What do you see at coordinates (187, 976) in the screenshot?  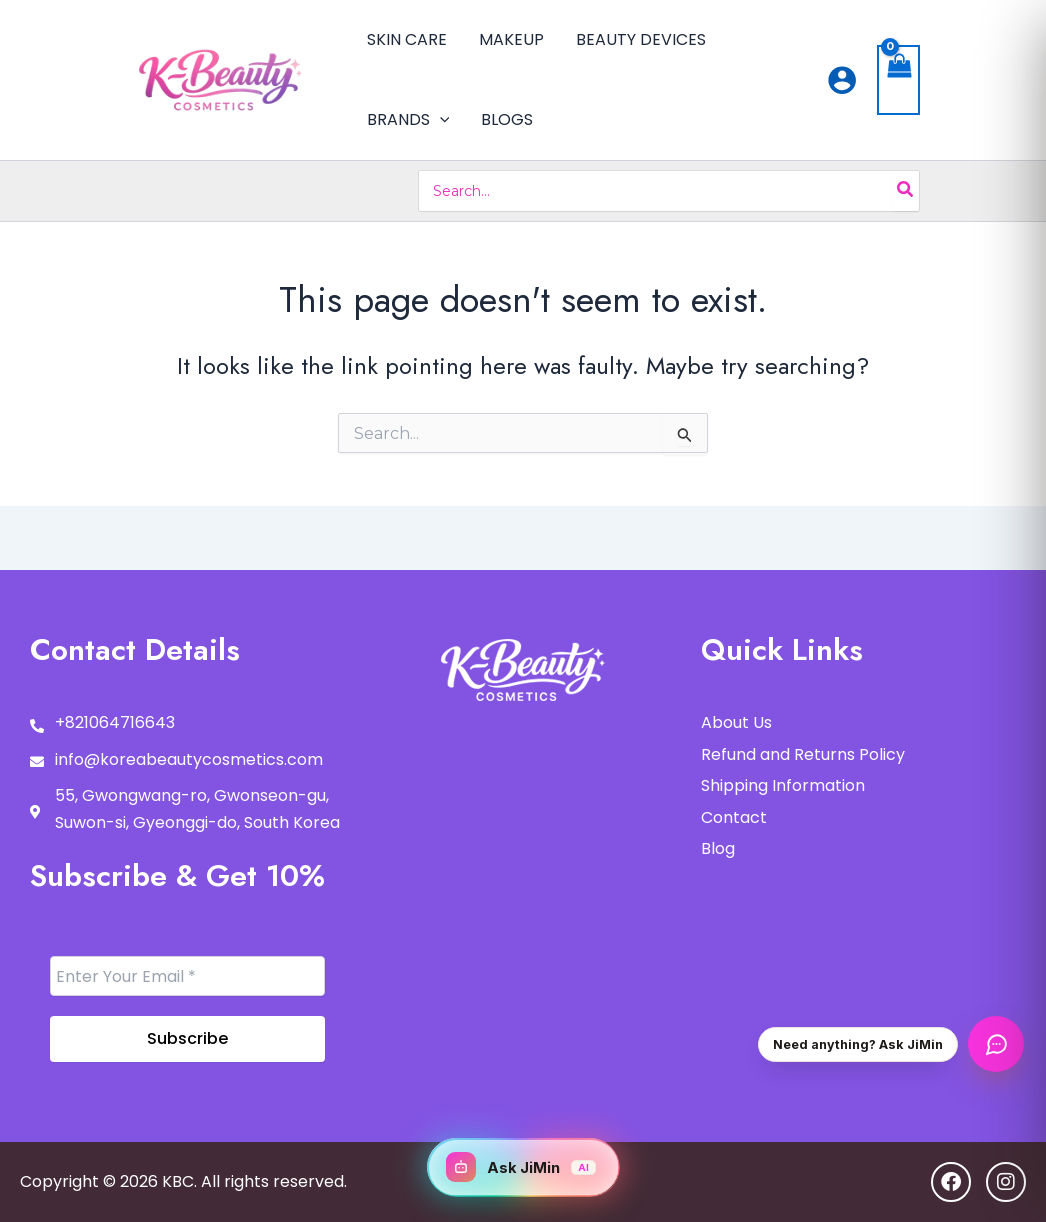 I see `[Enter Your Email *]` at bounding box center [187, 976].